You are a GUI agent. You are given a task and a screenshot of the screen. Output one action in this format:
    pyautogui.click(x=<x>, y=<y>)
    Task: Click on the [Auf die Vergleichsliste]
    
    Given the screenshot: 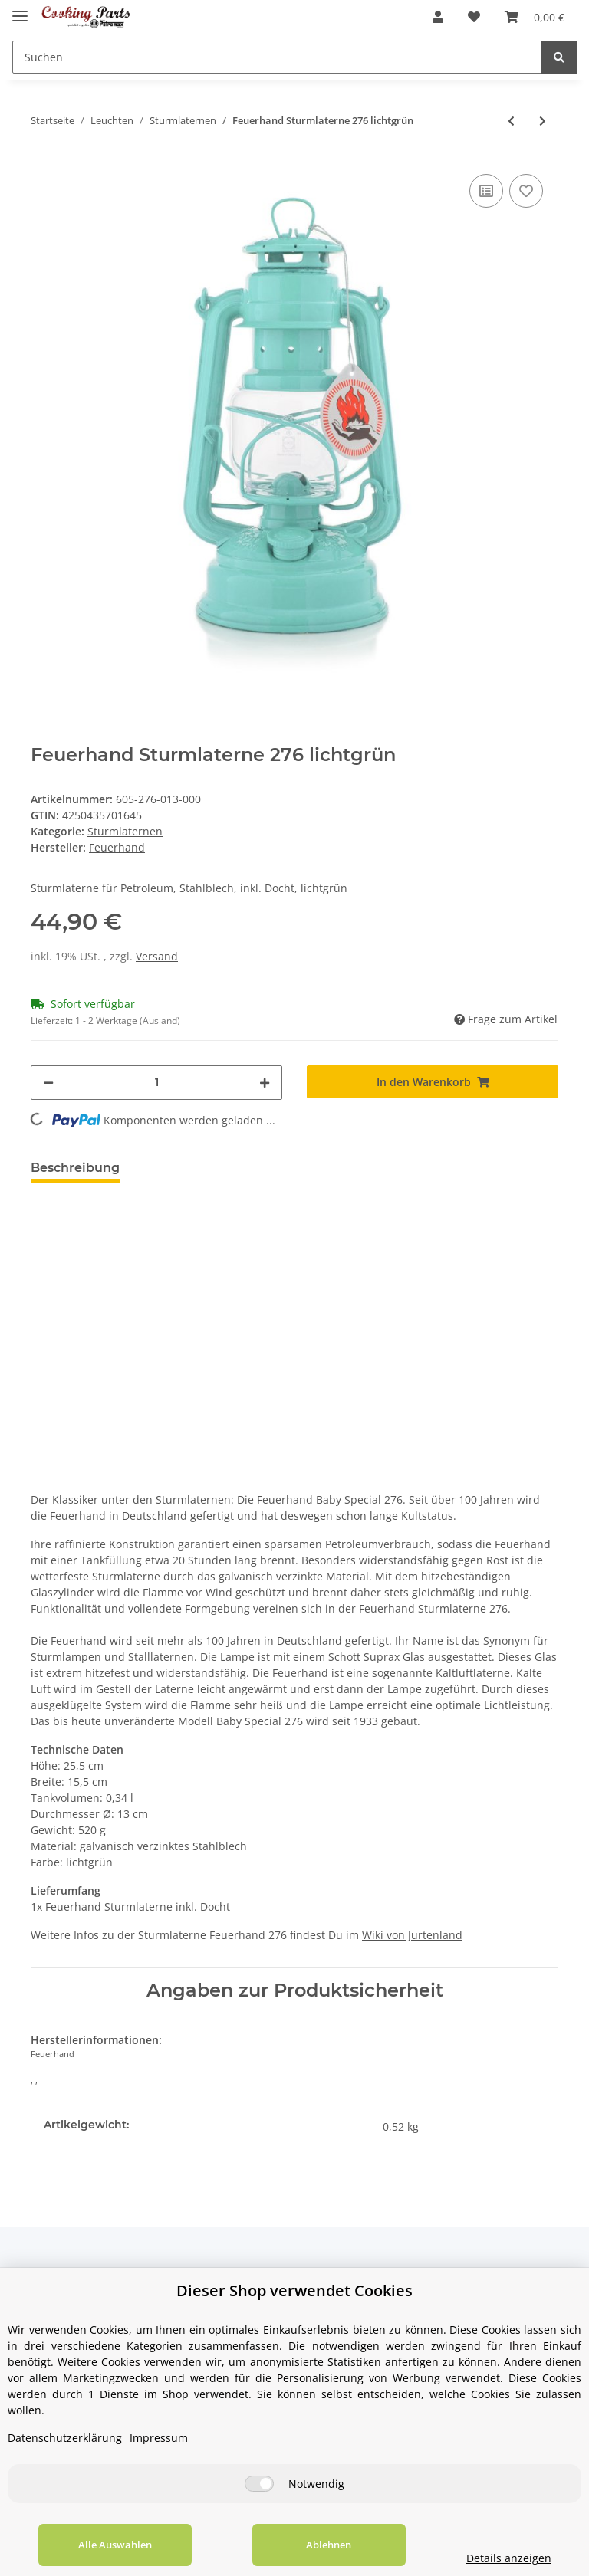 What is the action you would take?
    pyautogui.click(x=486, y=191)
    